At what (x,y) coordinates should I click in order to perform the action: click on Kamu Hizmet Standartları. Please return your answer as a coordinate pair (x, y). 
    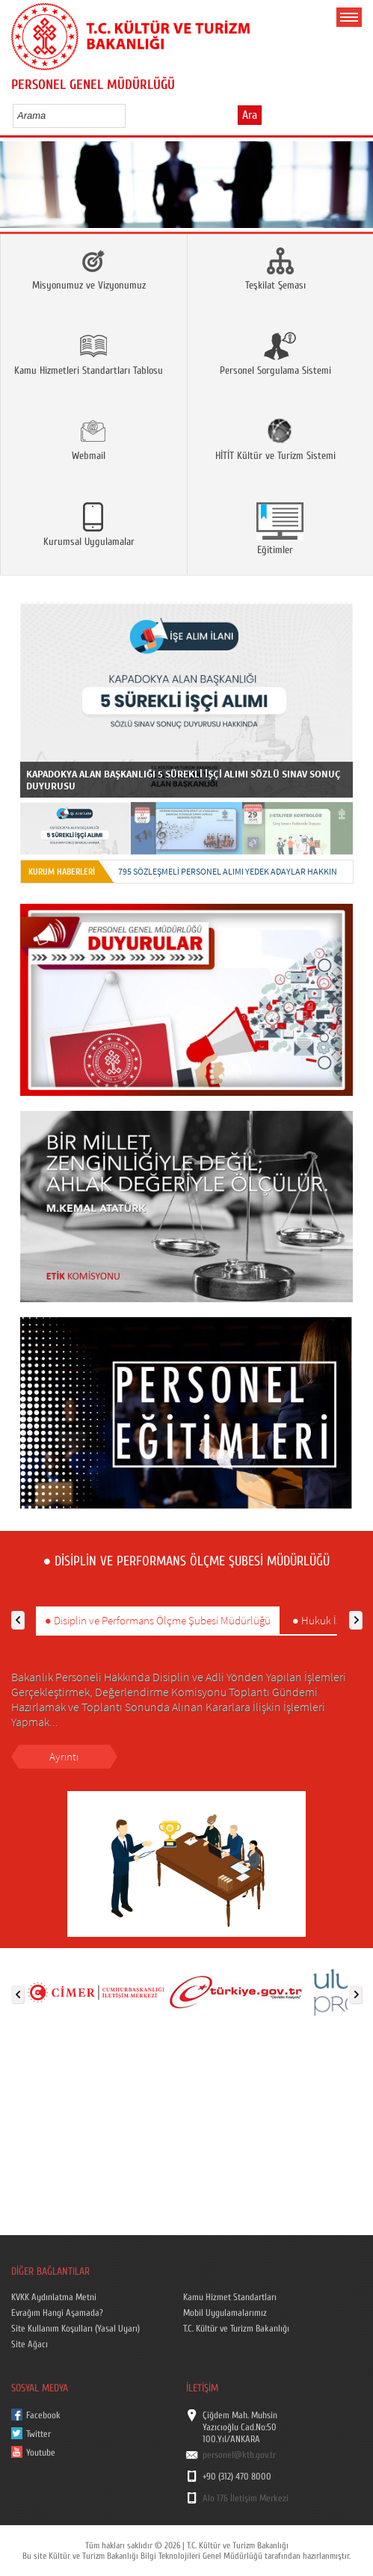
    Looking at the image, I should click on (230, 2297).